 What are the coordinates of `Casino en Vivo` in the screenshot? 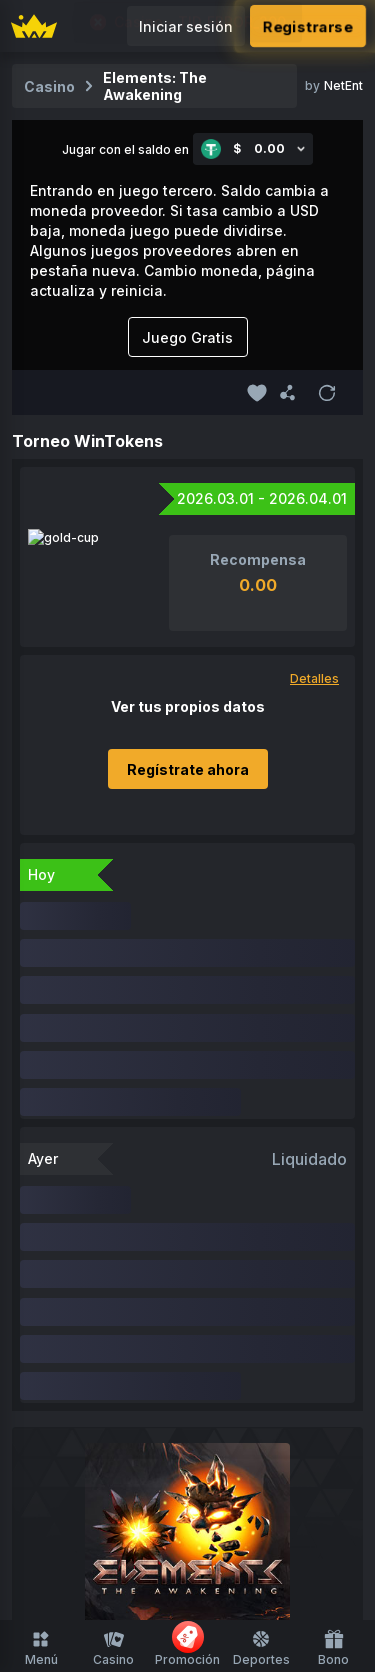 It's located at (249, 1360).